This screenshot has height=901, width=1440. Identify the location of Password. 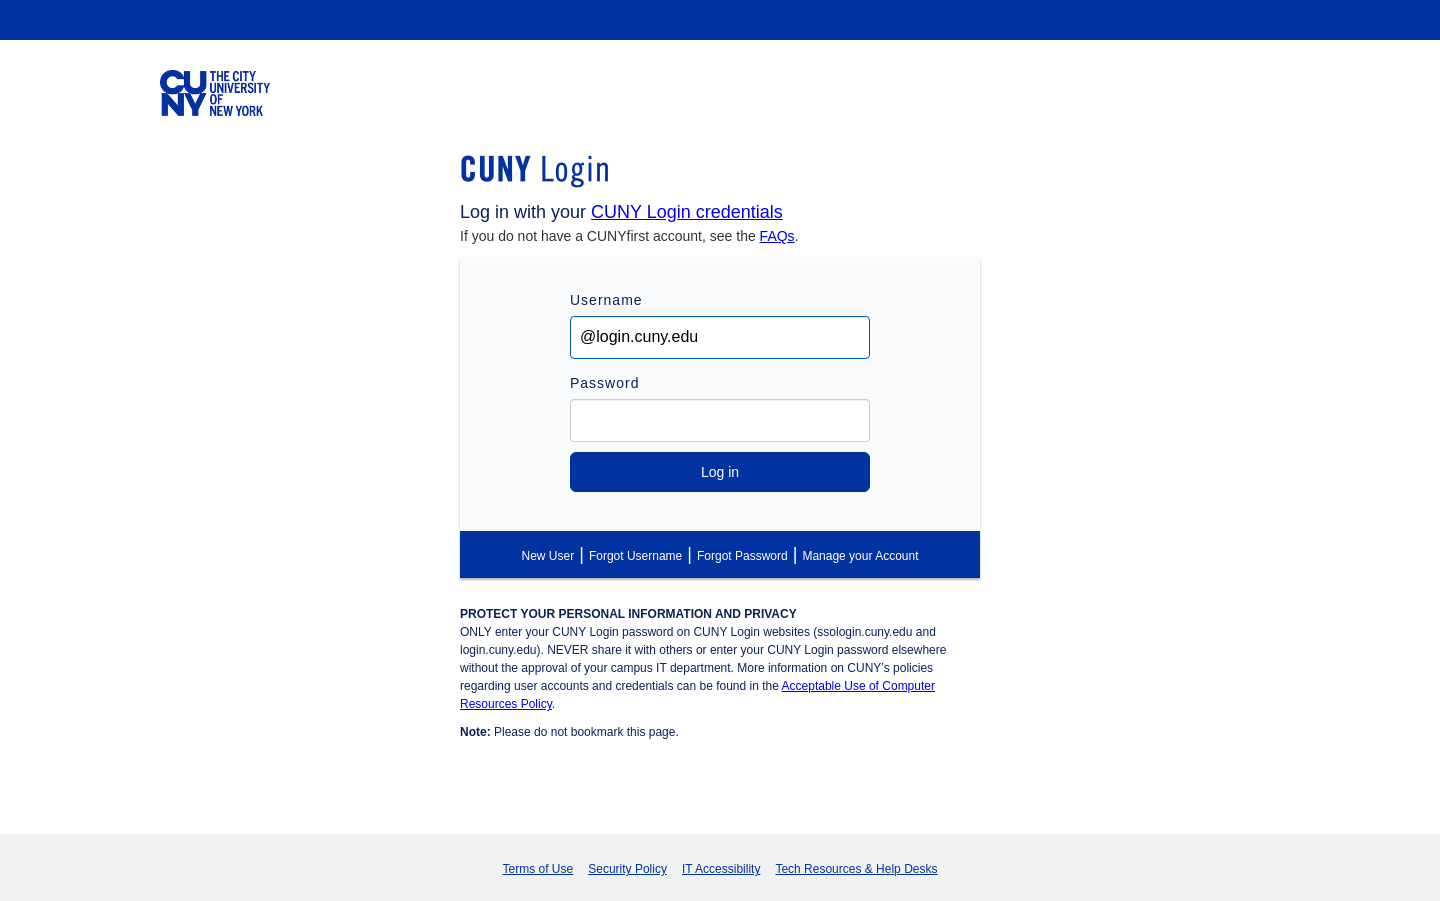
(604, 383).